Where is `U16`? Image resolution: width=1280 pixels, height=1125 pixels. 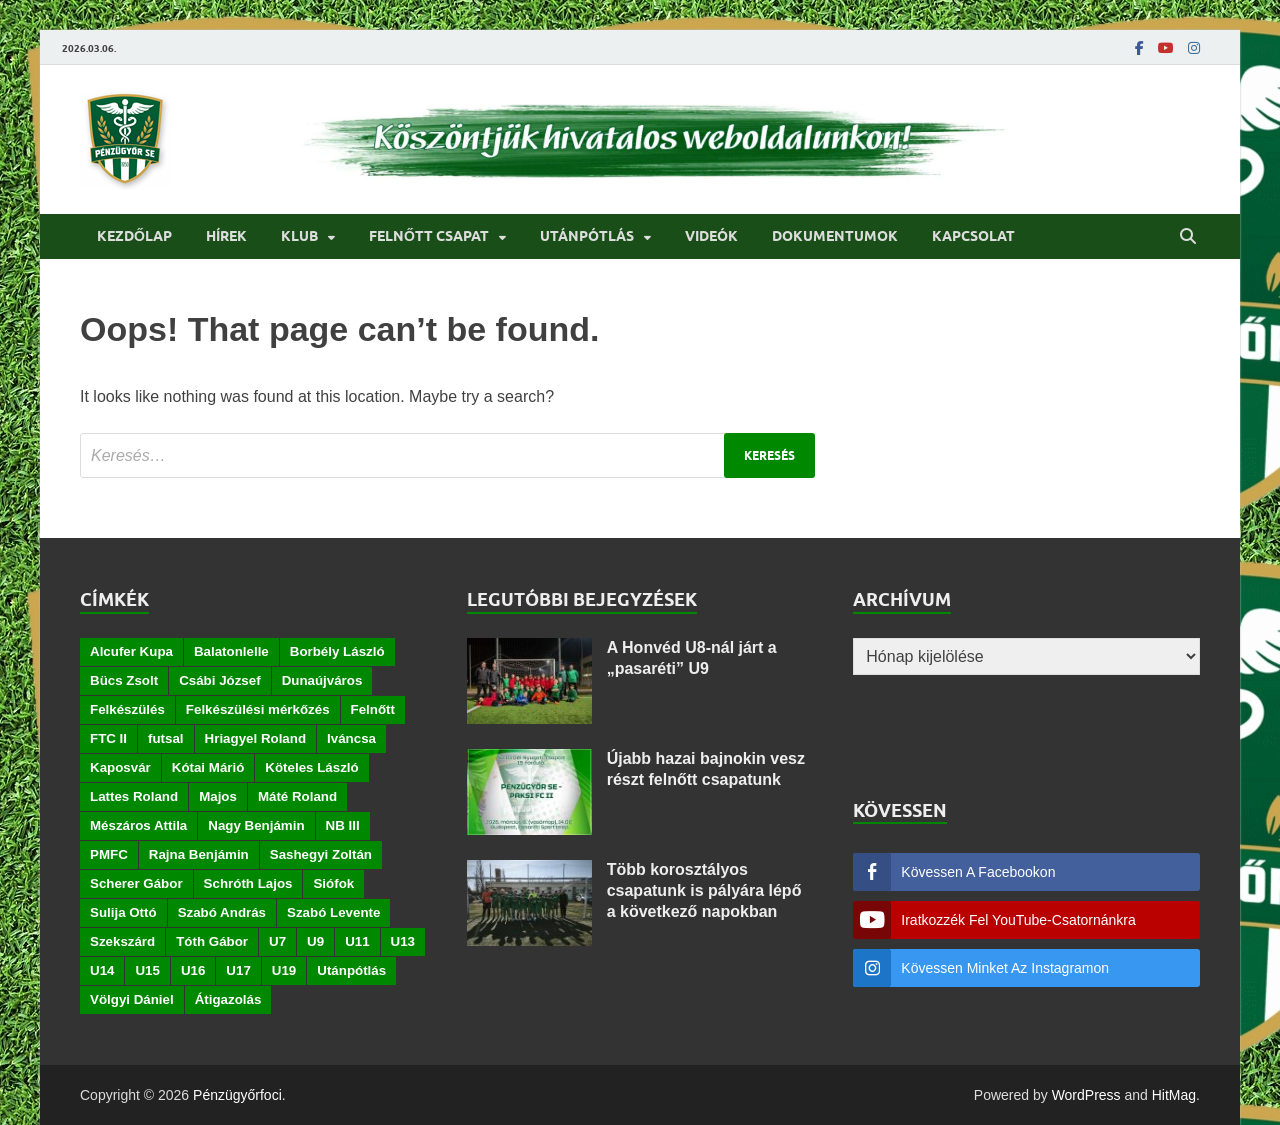
U16 is located at coordinates (193, 970).